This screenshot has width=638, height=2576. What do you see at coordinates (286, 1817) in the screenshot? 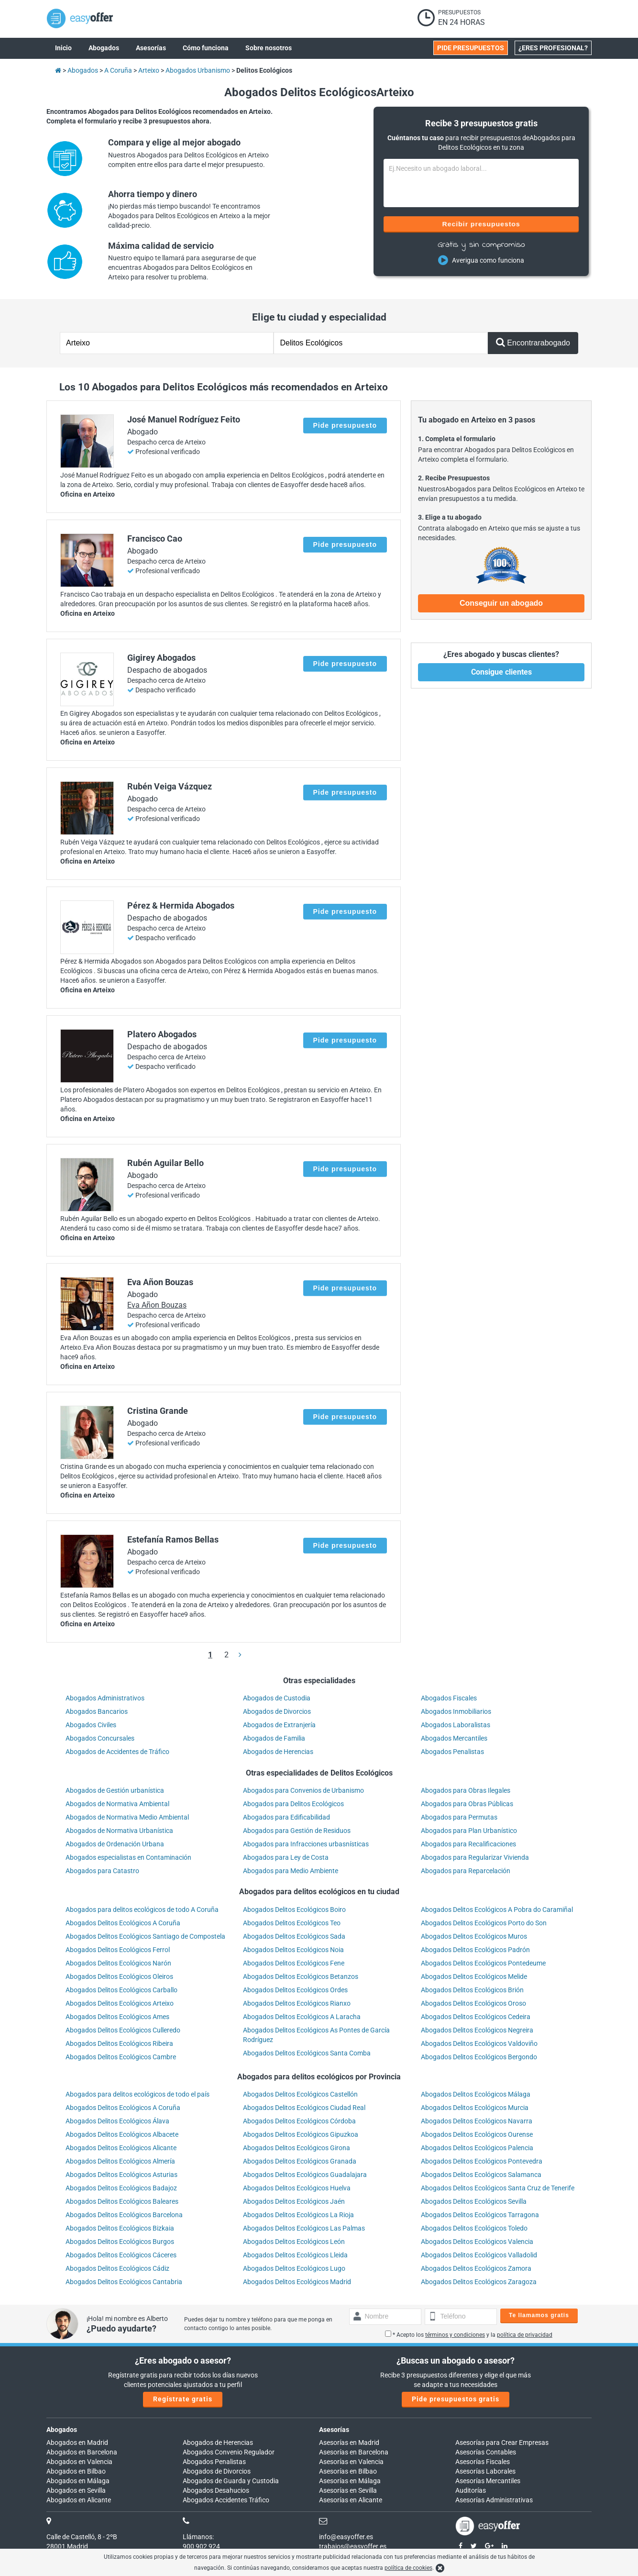
I see `Abogados para Edificabilidad` at bounding box center [286, 1817].